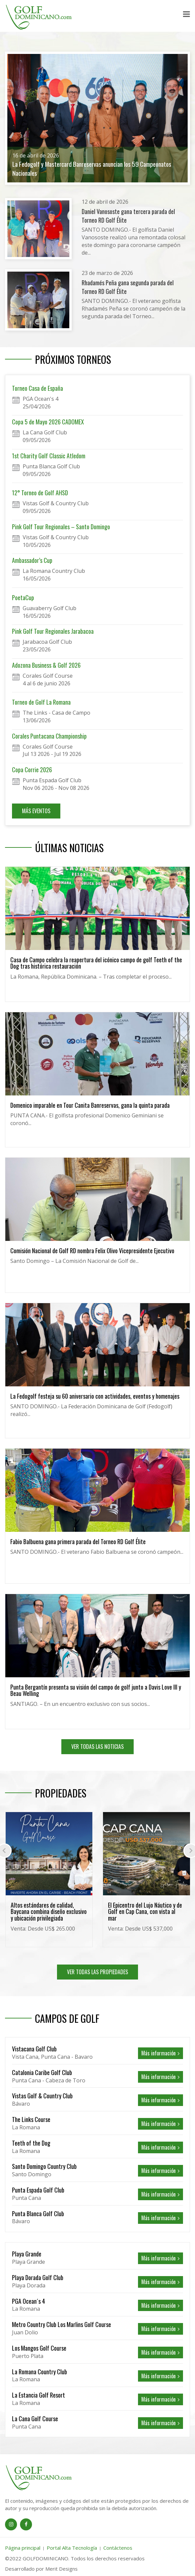 Image resolution: width=195 pixels, height=2576 pixels. I want to click on Casa de Campo celebra la reapertura del icónico campo de golf Teeth of the Dog tras histórica restauración, so click(96, 963).